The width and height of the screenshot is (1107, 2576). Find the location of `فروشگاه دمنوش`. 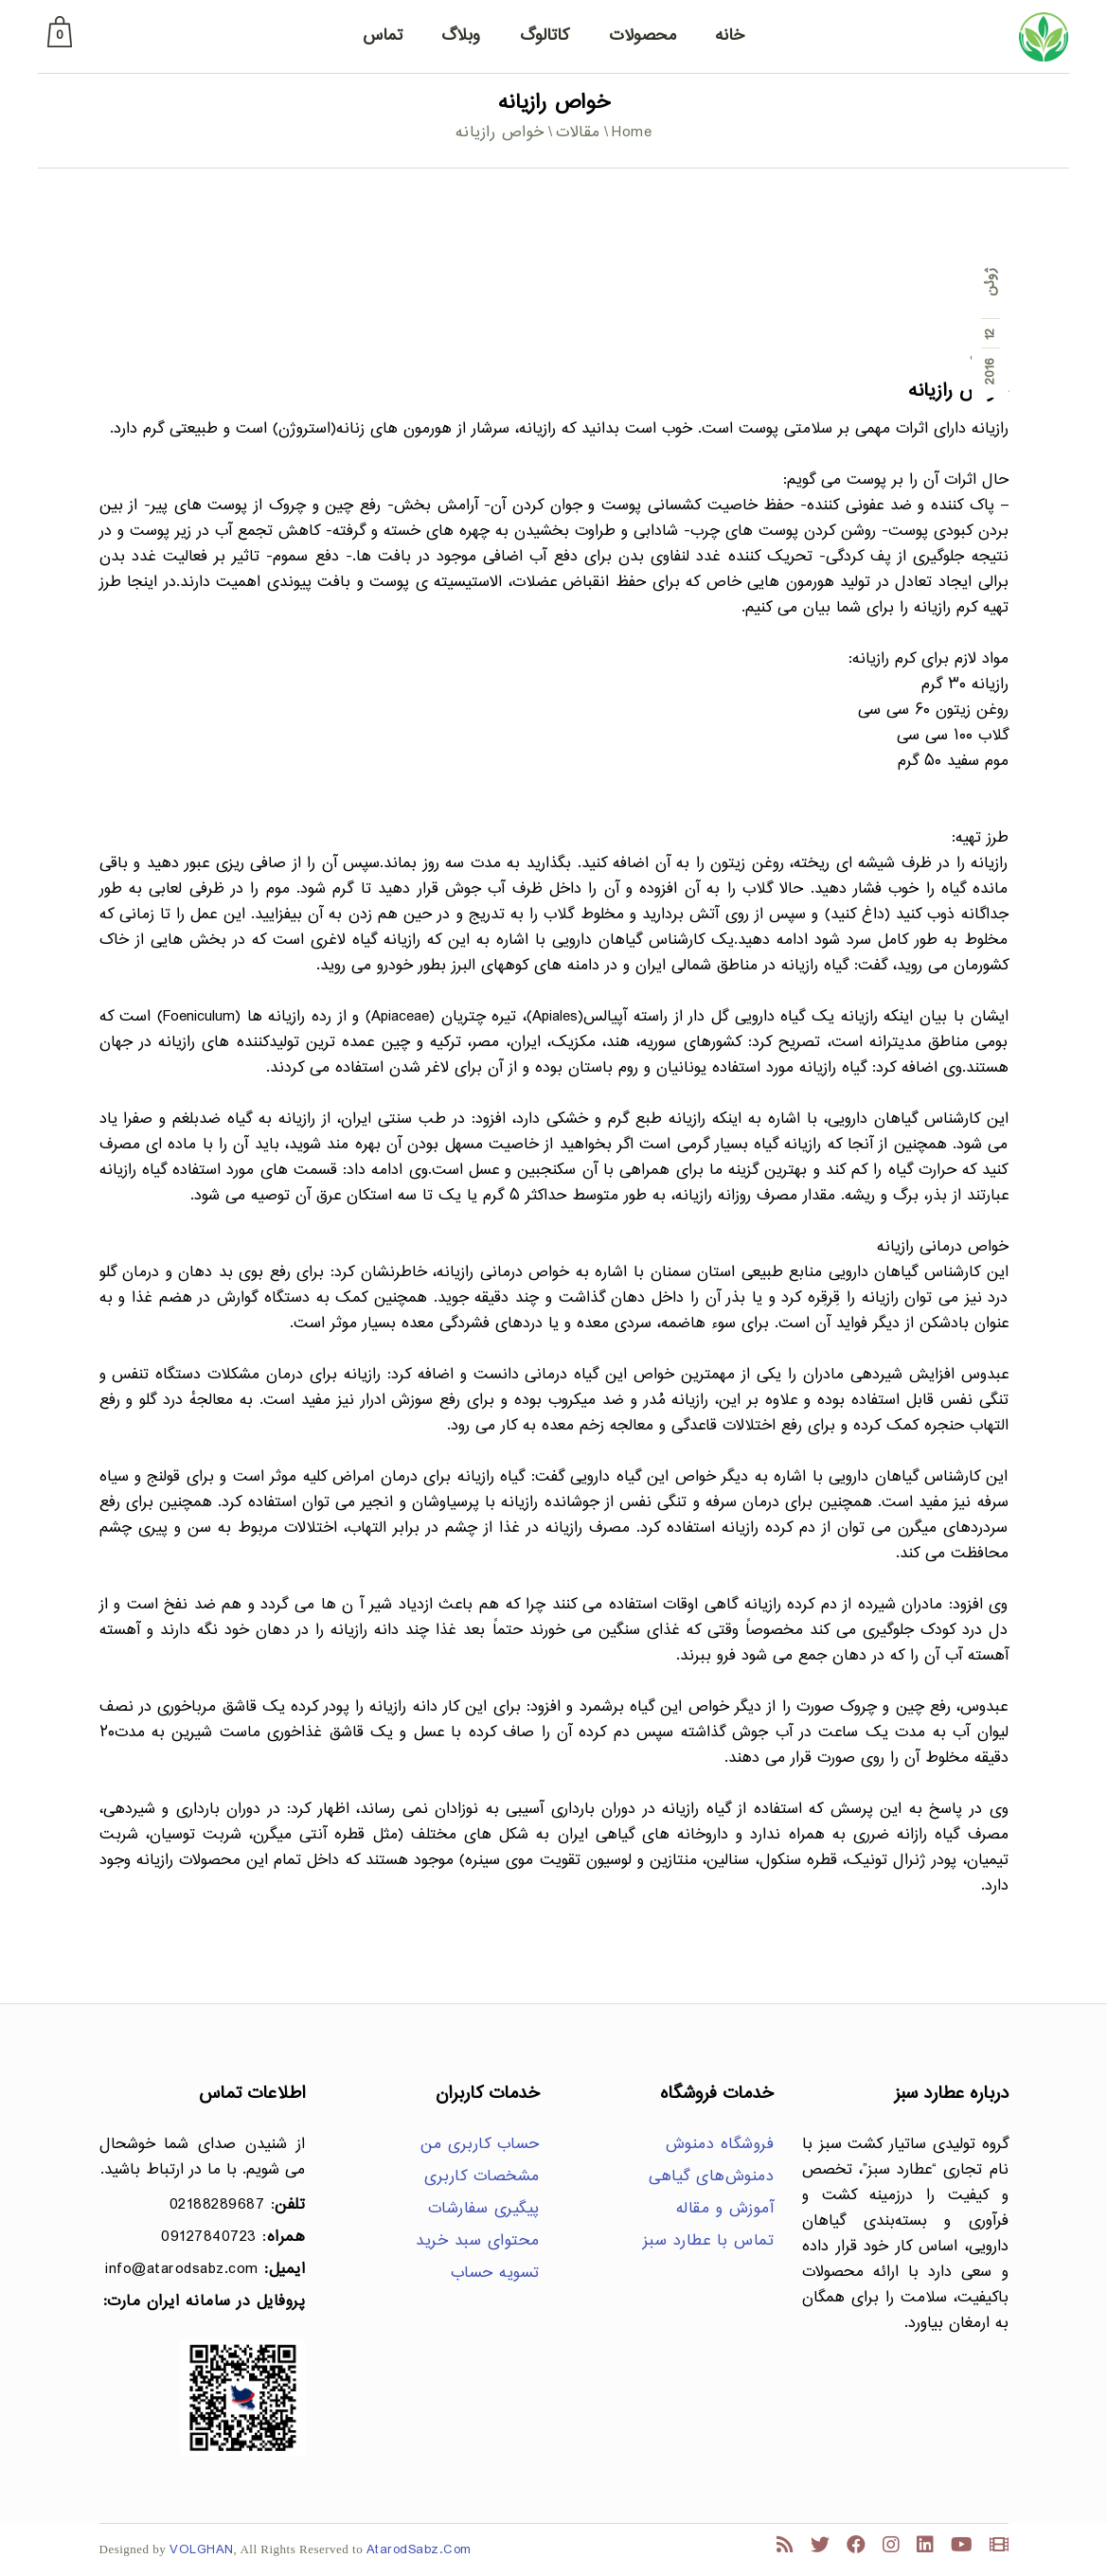

فروشگاه دمنوش is located at coordinates (720, 2145).